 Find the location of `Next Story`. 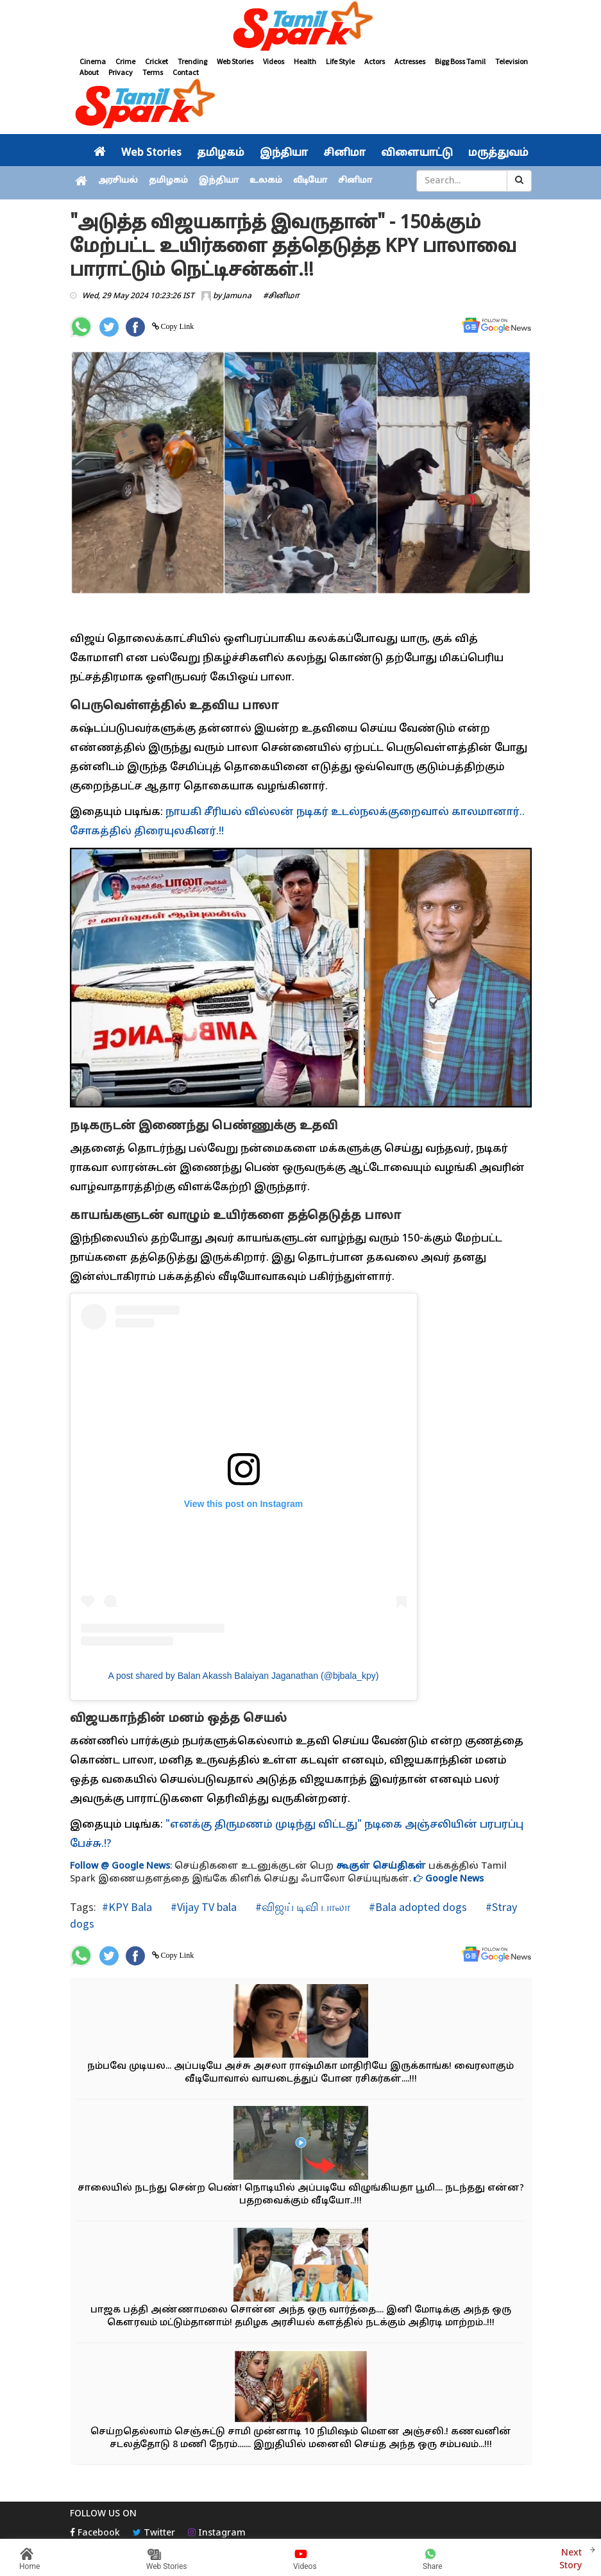

Next Story is located at coordinates (570, 2558).